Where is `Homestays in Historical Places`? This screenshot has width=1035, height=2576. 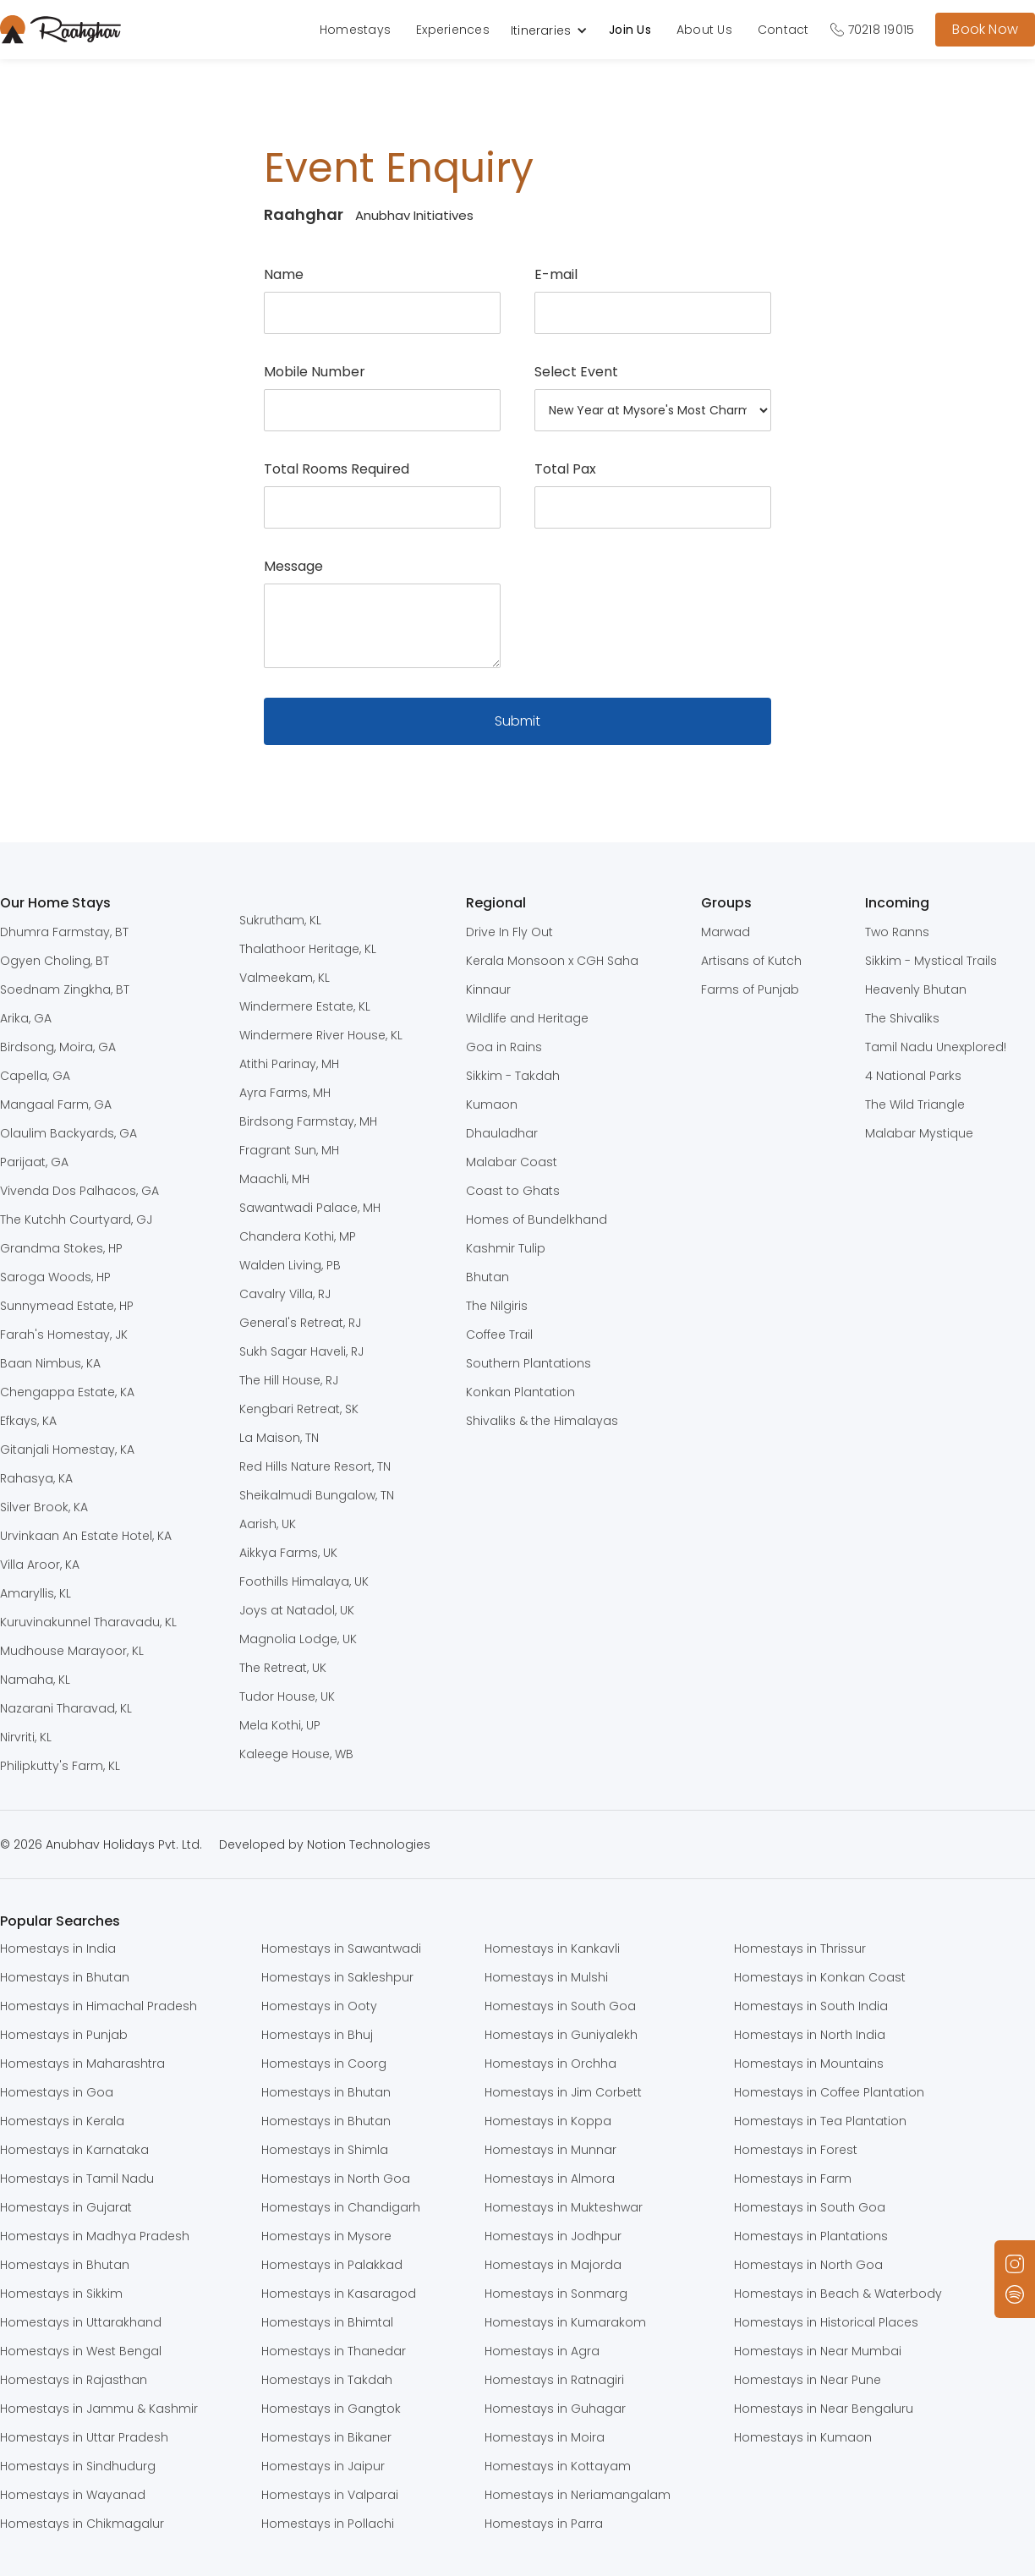 Homestays in Historical Places is located at coordinates (826, 2322).